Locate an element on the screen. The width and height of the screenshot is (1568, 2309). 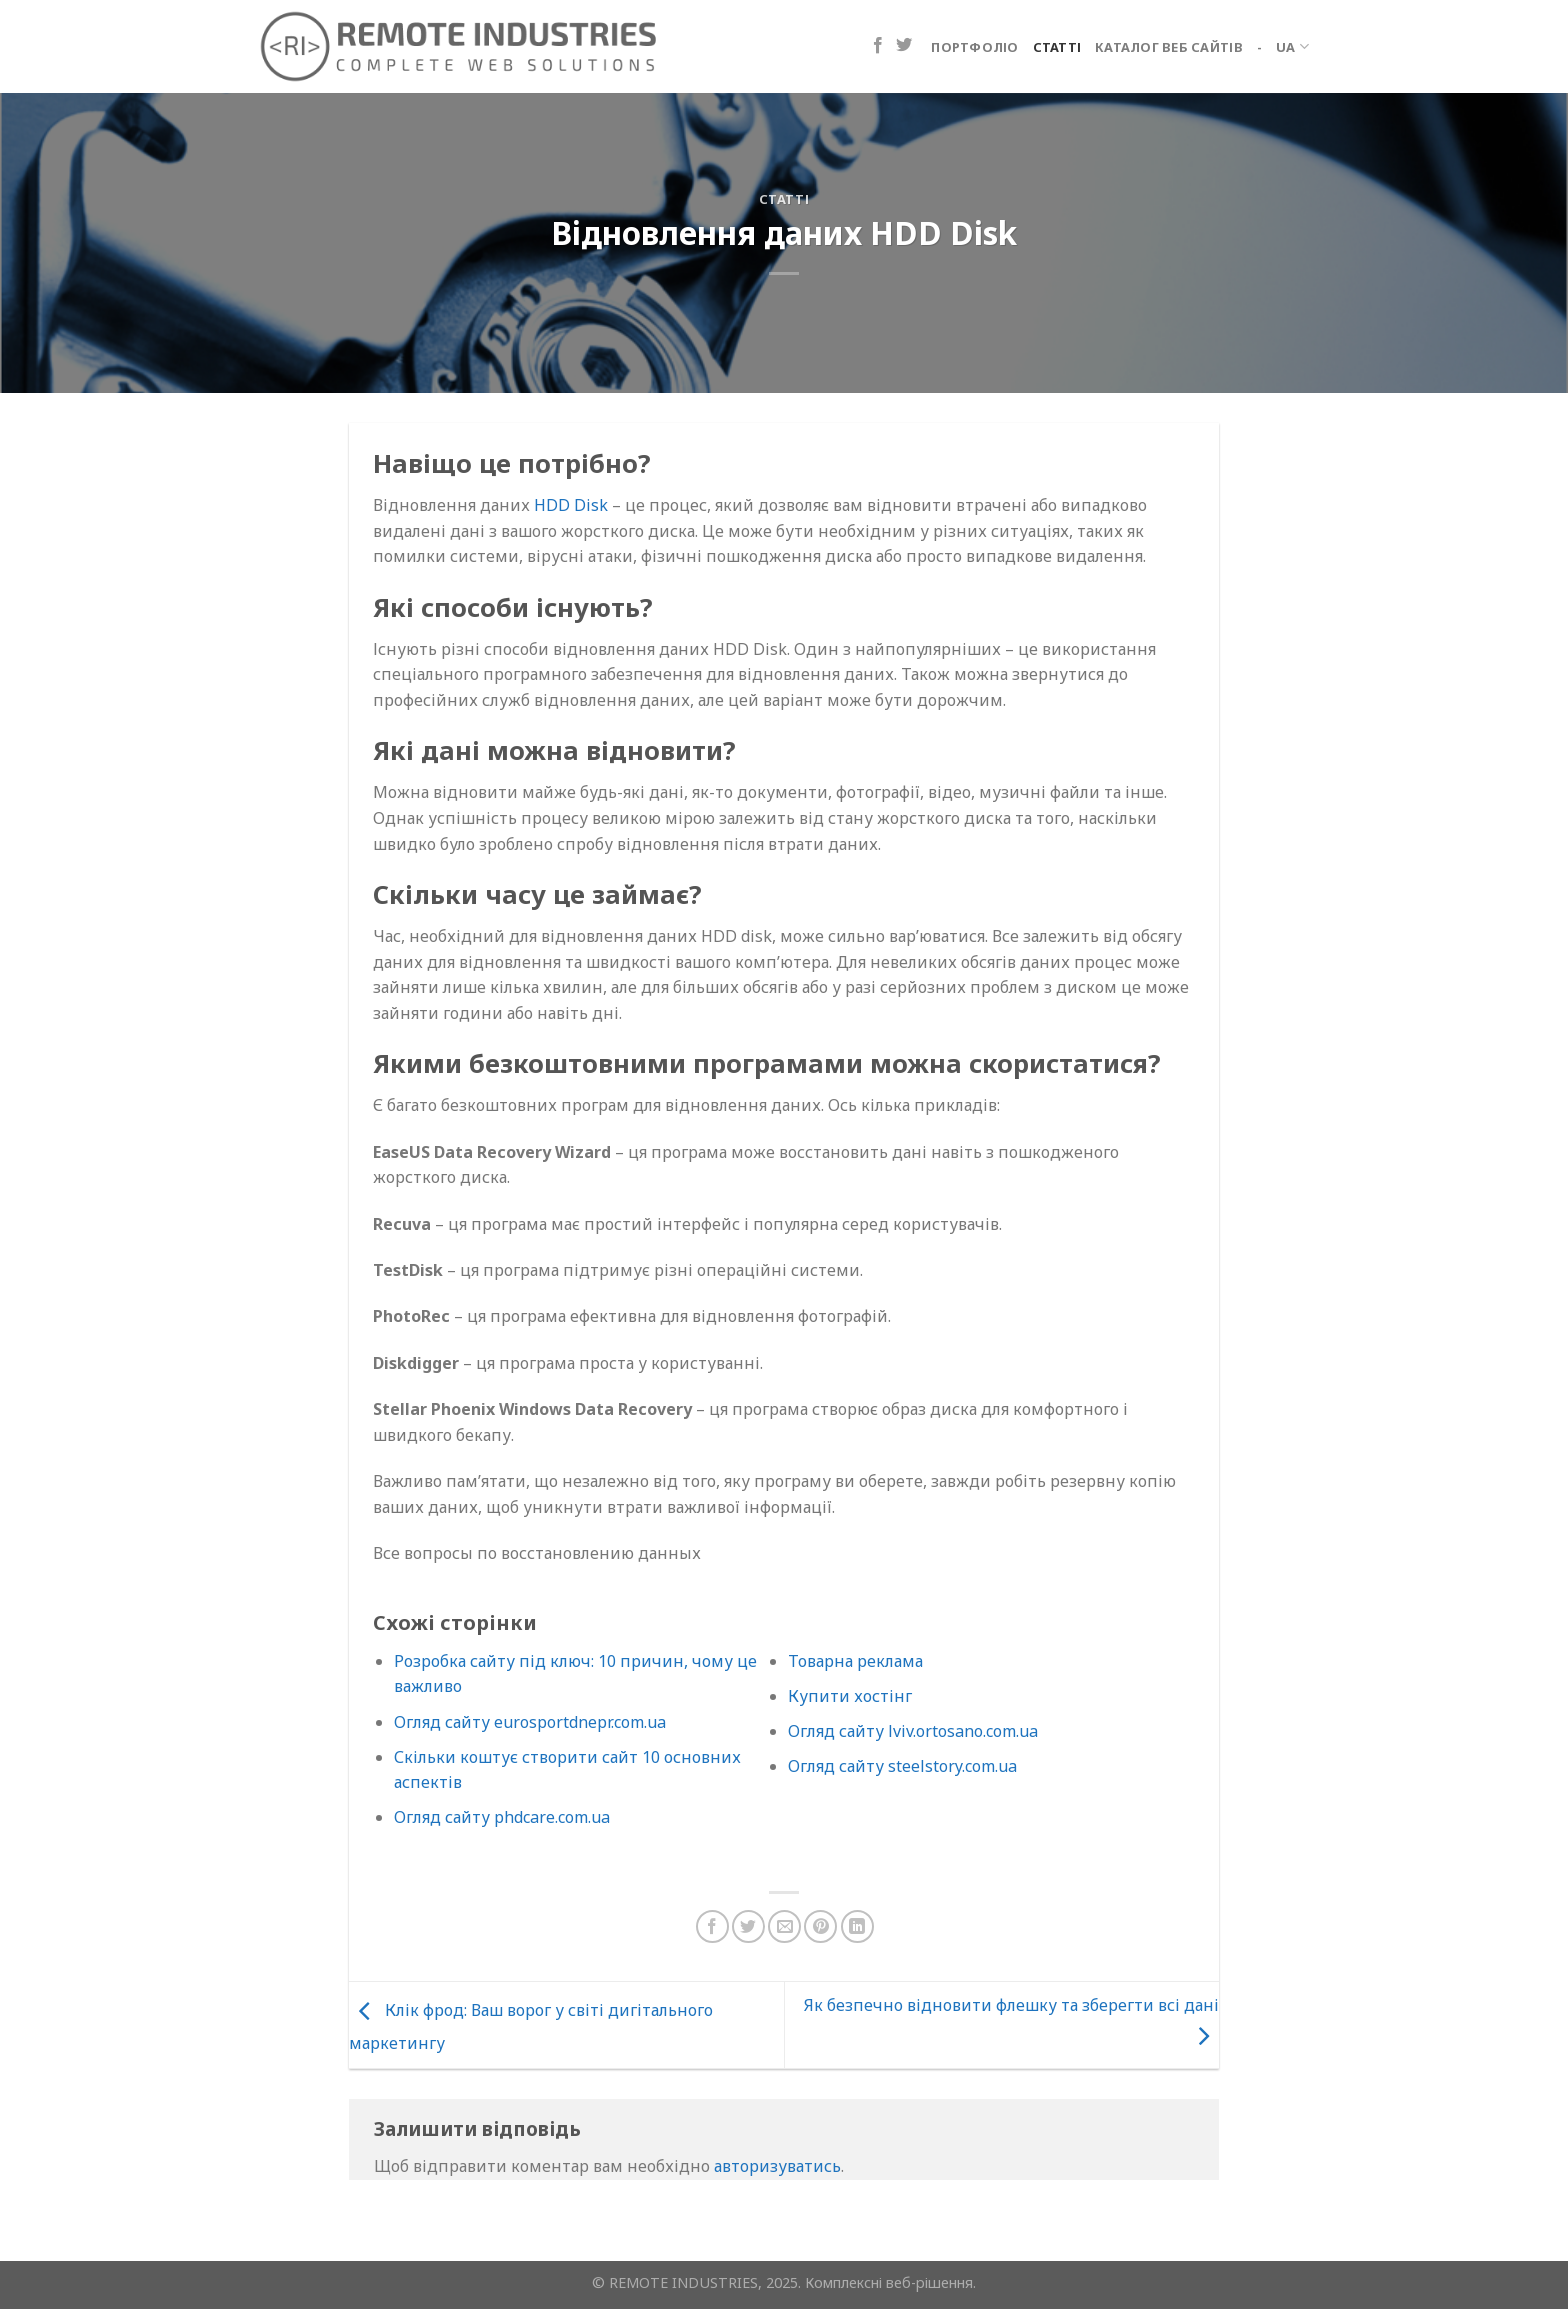
[Підпишіться на Twitter] is located at coordinates (904, 46).